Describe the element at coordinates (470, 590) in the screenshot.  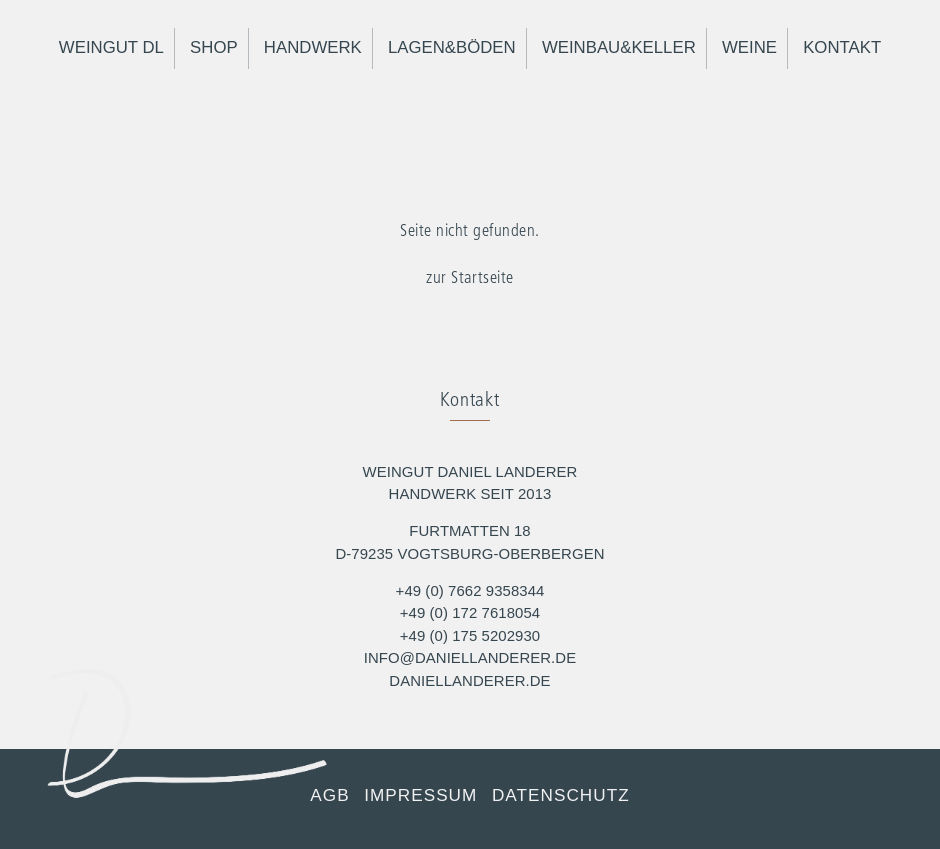
I see `+49 (0) 7662 9358344` at that location.